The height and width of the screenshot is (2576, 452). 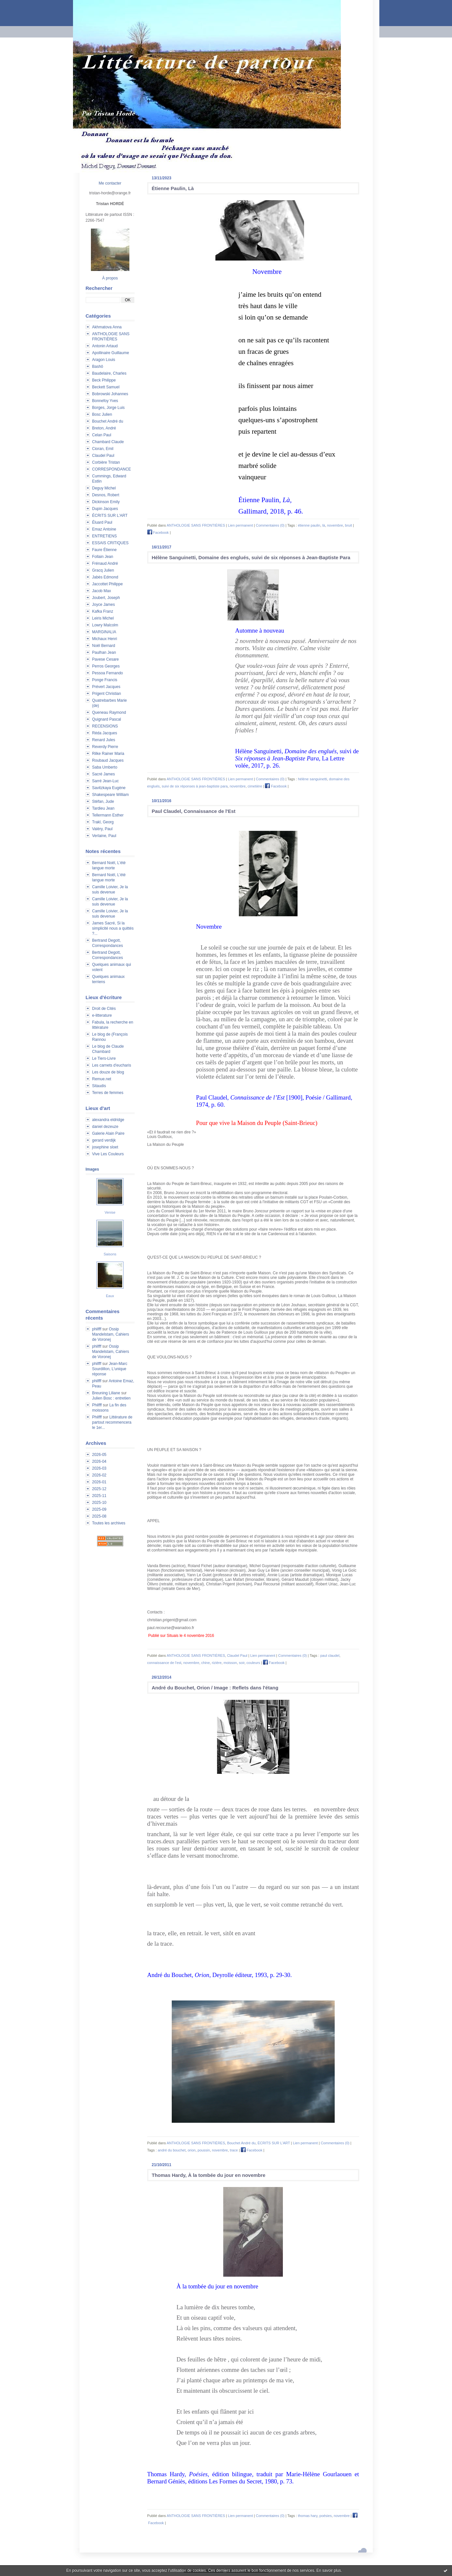 What do you see at coordinates (104, 835) in the screenshot?
I see `Verlaine, Paul` at bounding box center [104, 835].